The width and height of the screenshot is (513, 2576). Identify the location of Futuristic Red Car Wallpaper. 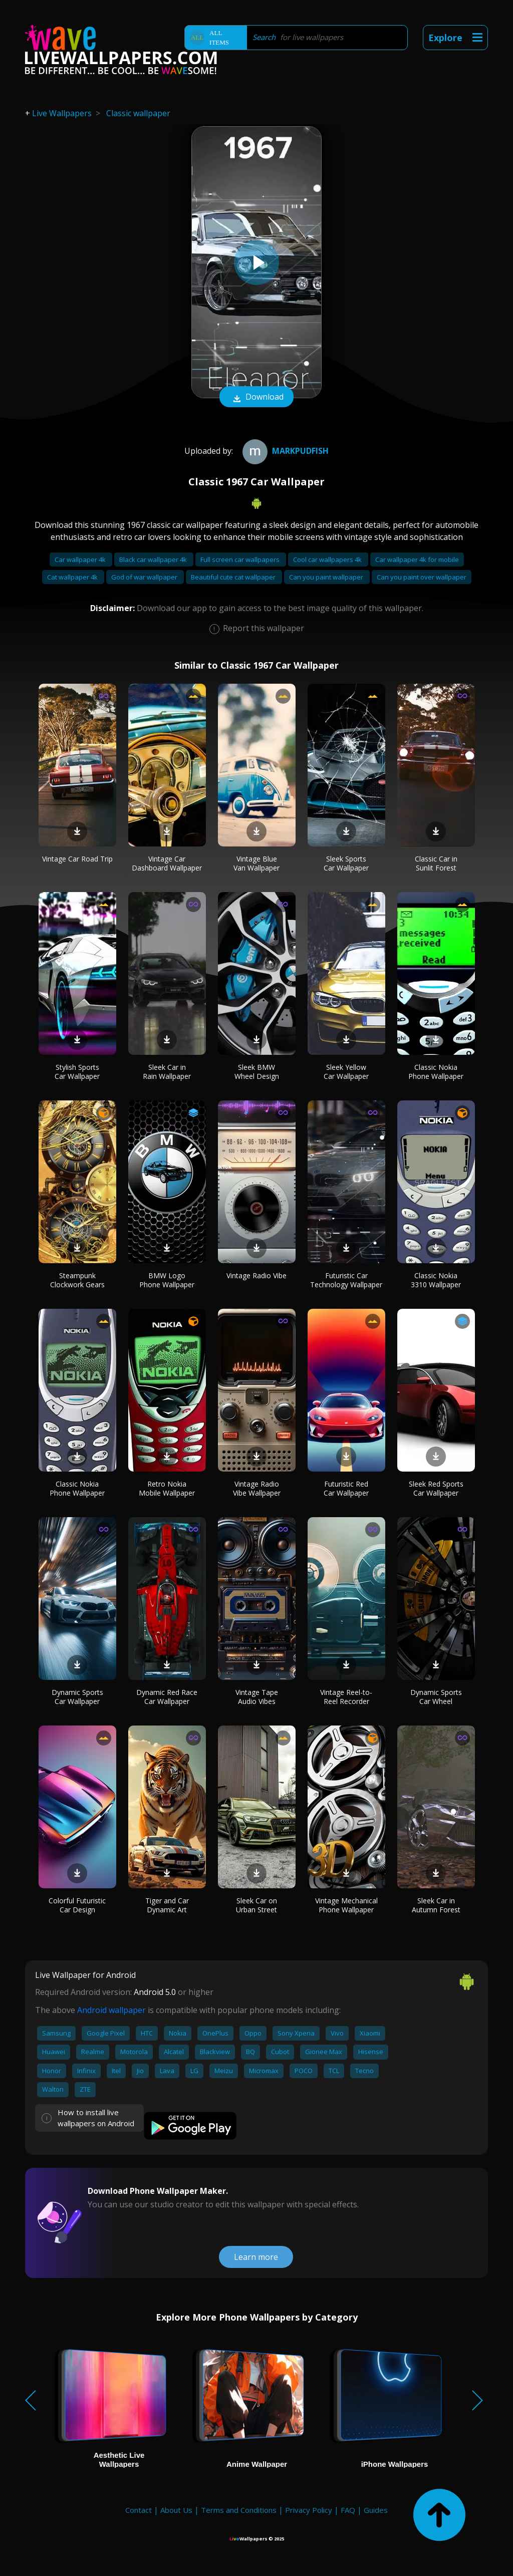
(346, 1488).